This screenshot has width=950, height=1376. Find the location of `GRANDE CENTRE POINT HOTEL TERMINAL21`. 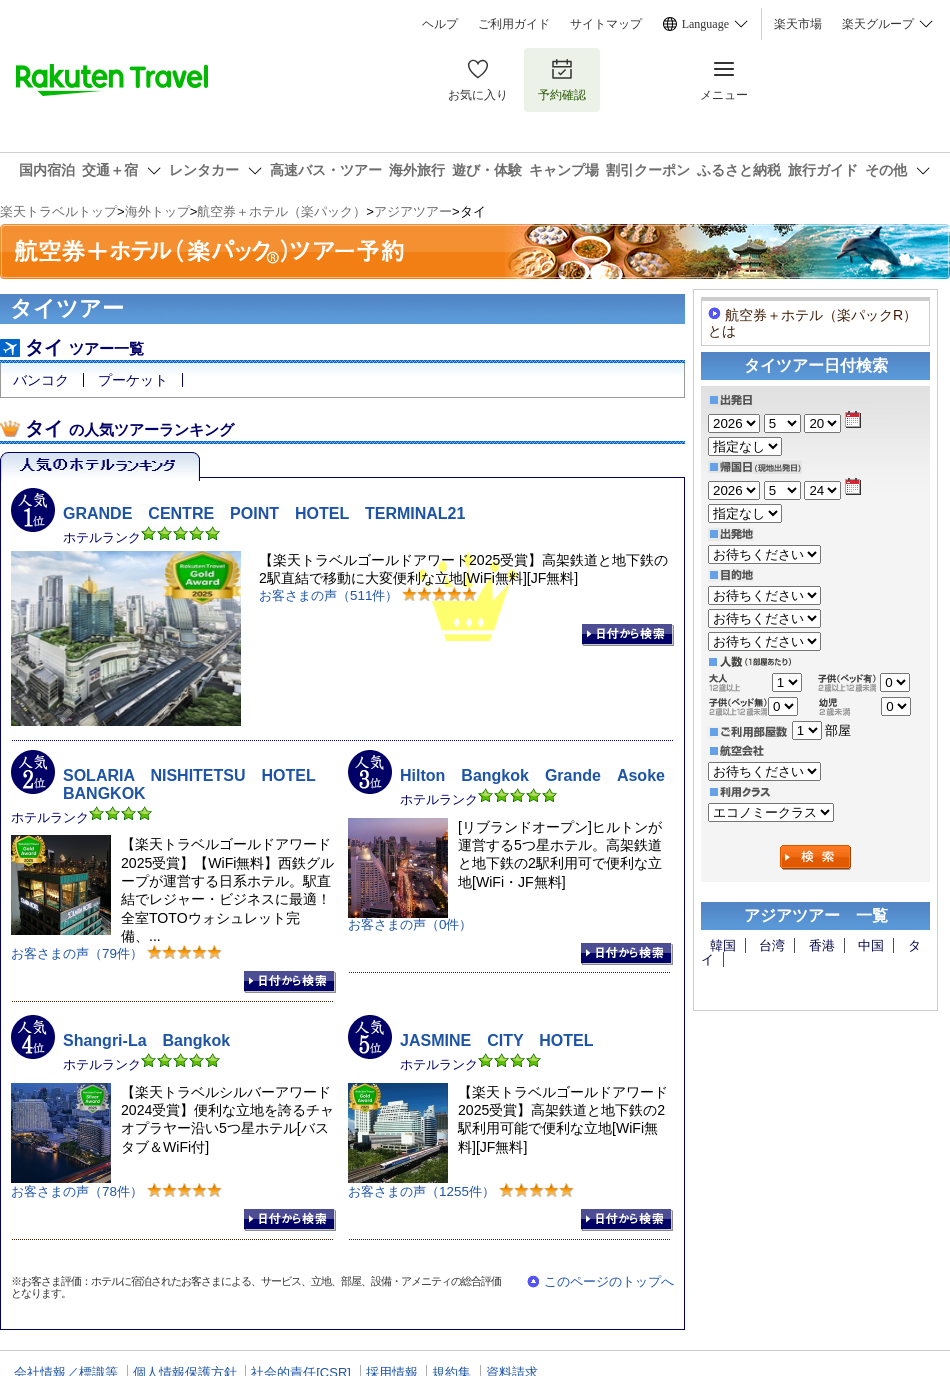

GRANDE CENTRE POINT HOTEL TERMINAL21 is located at coordinates (264, 513).